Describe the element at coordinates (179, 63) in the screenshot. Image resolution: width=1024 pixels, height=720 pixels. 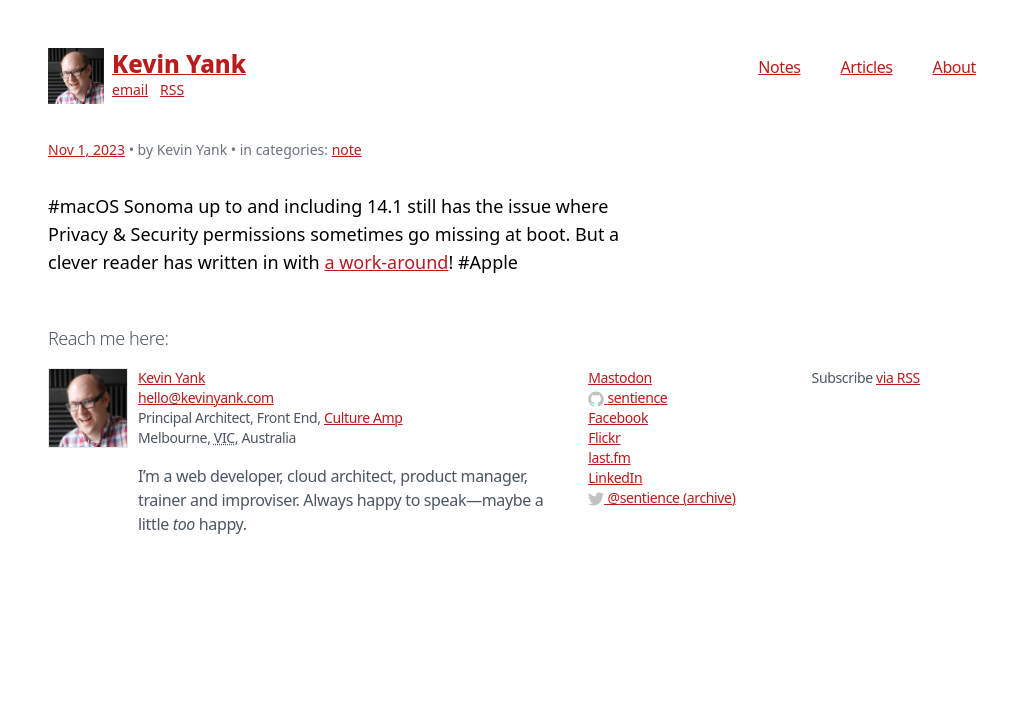
I see `Kevin Yank` at that location.